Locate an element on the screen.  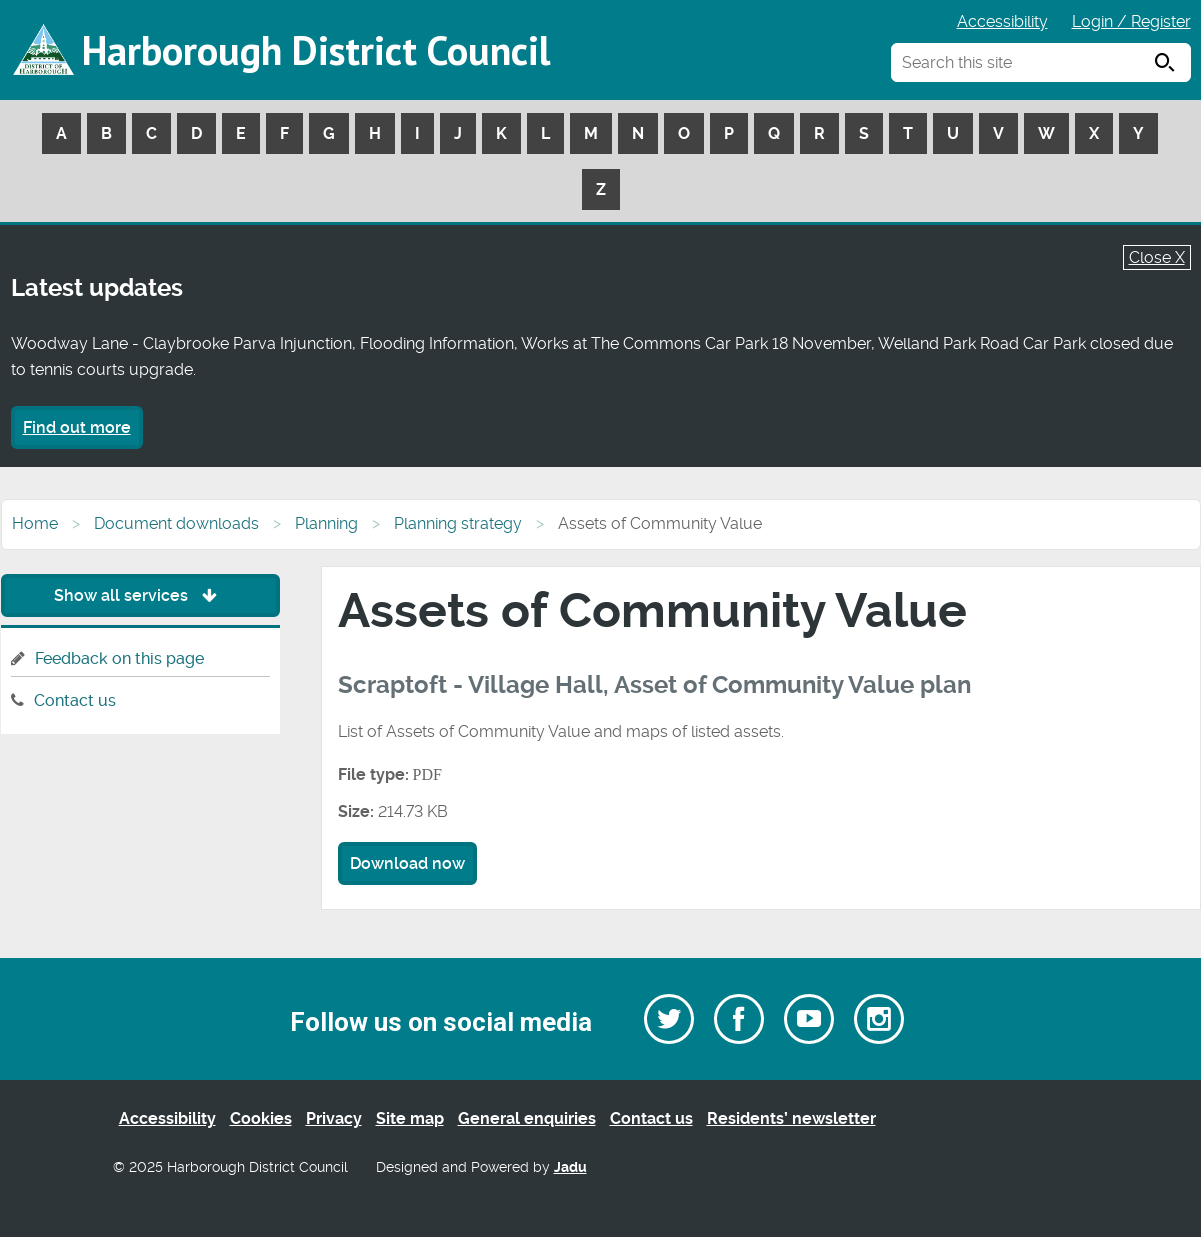
Home is located at coordinates (35, 523).